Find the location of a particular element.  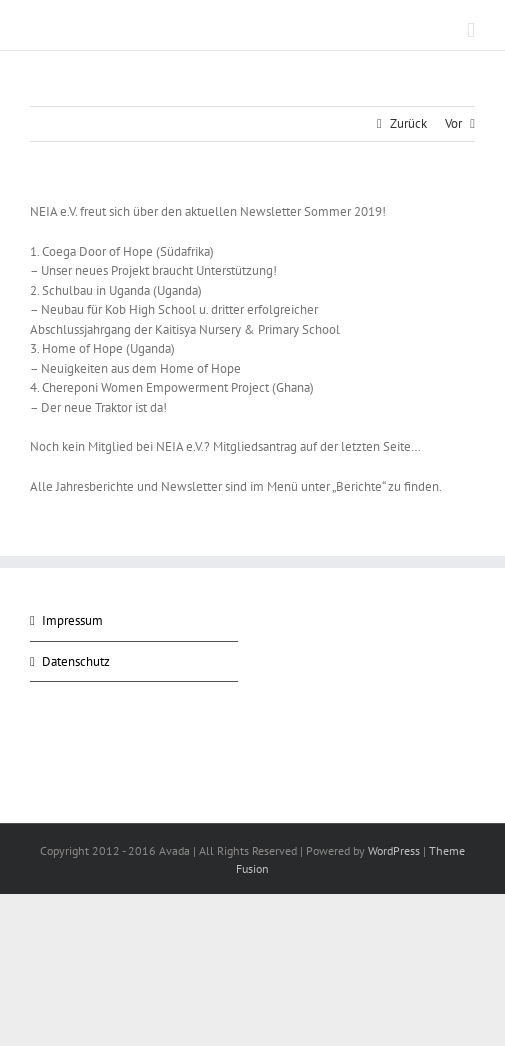

[Toggle mobile menu] is located at coordinates (471, 30).